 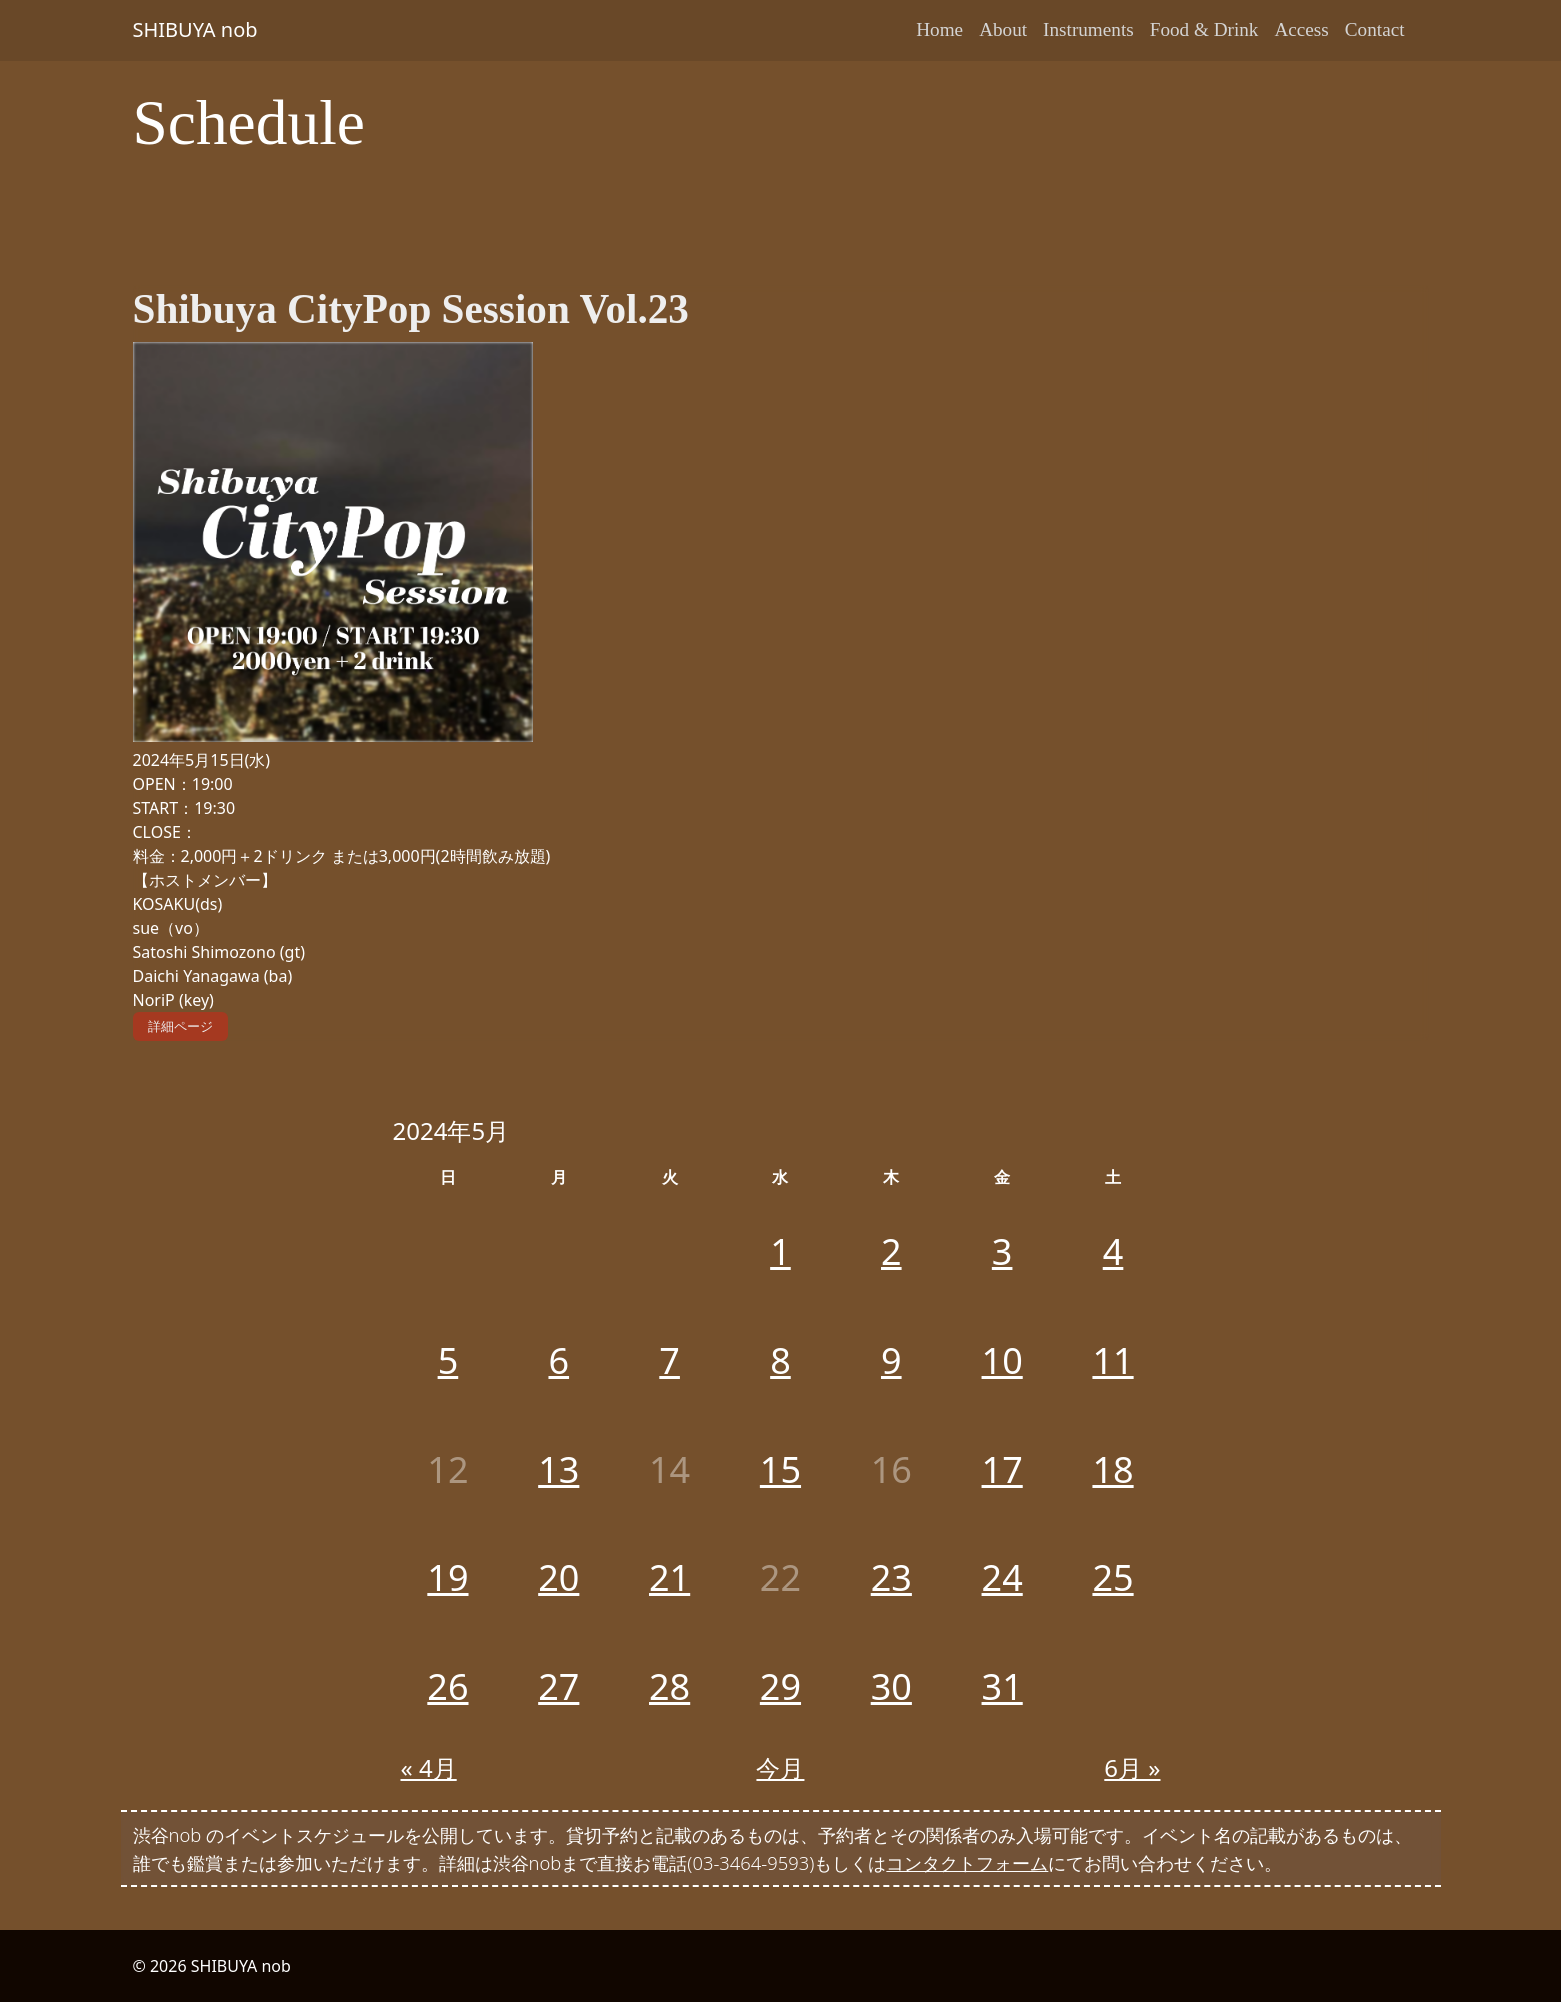 What do you see at coordinates (780, 1767) in the screenshot?
I see `今月` at bounding box center [780, 1767].